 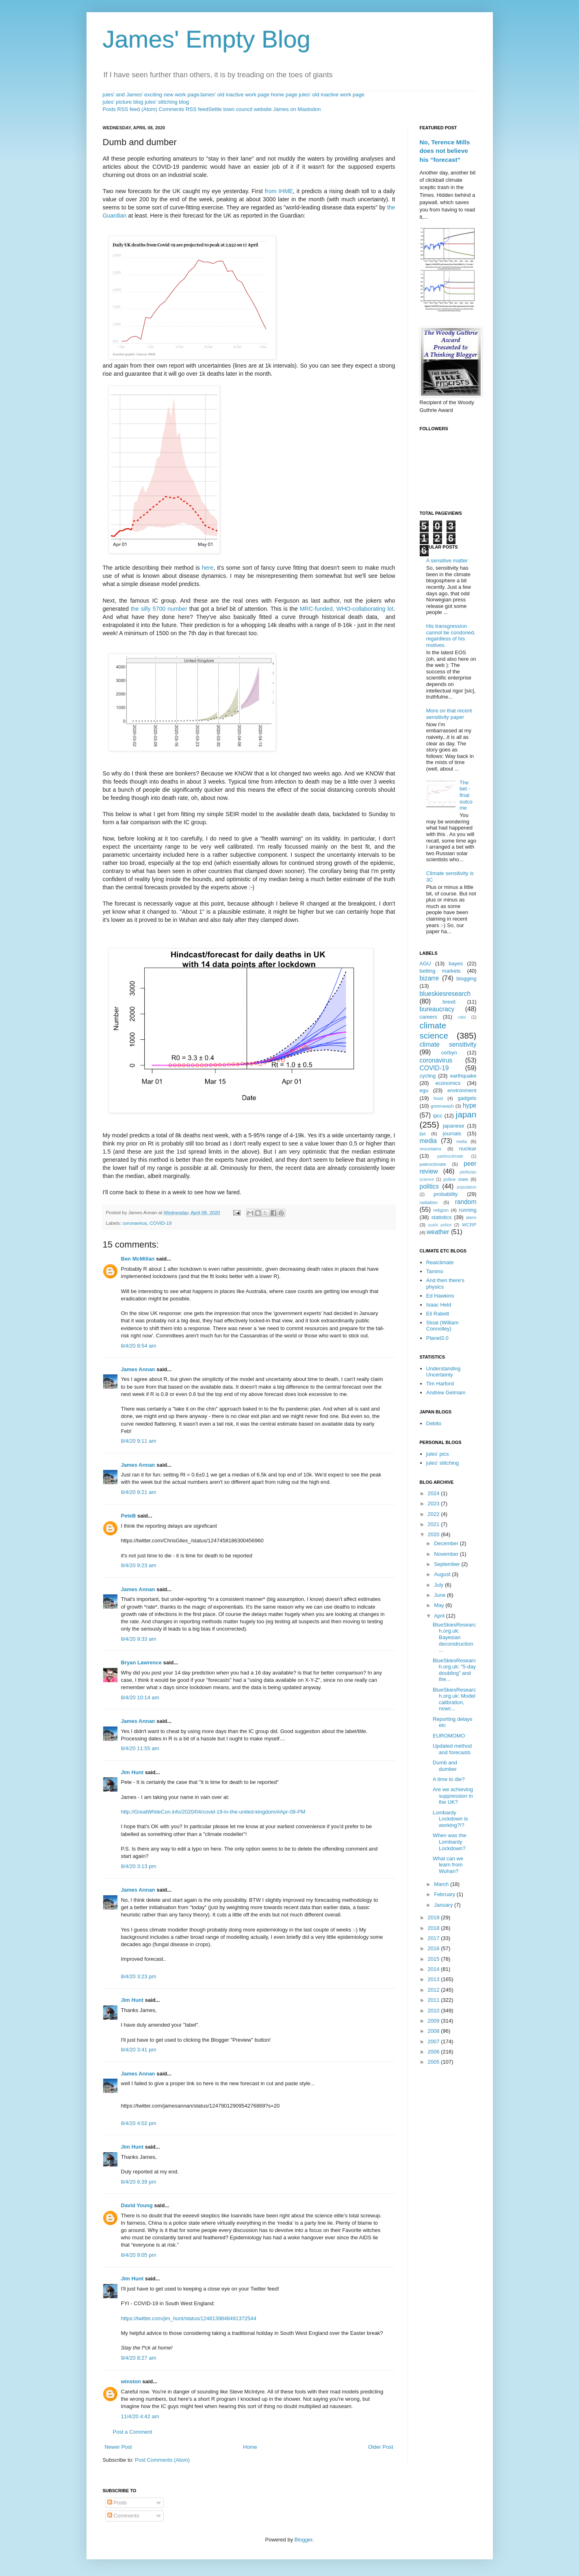 I want to click on Jim Hunt, so click(x=132, y=1772).